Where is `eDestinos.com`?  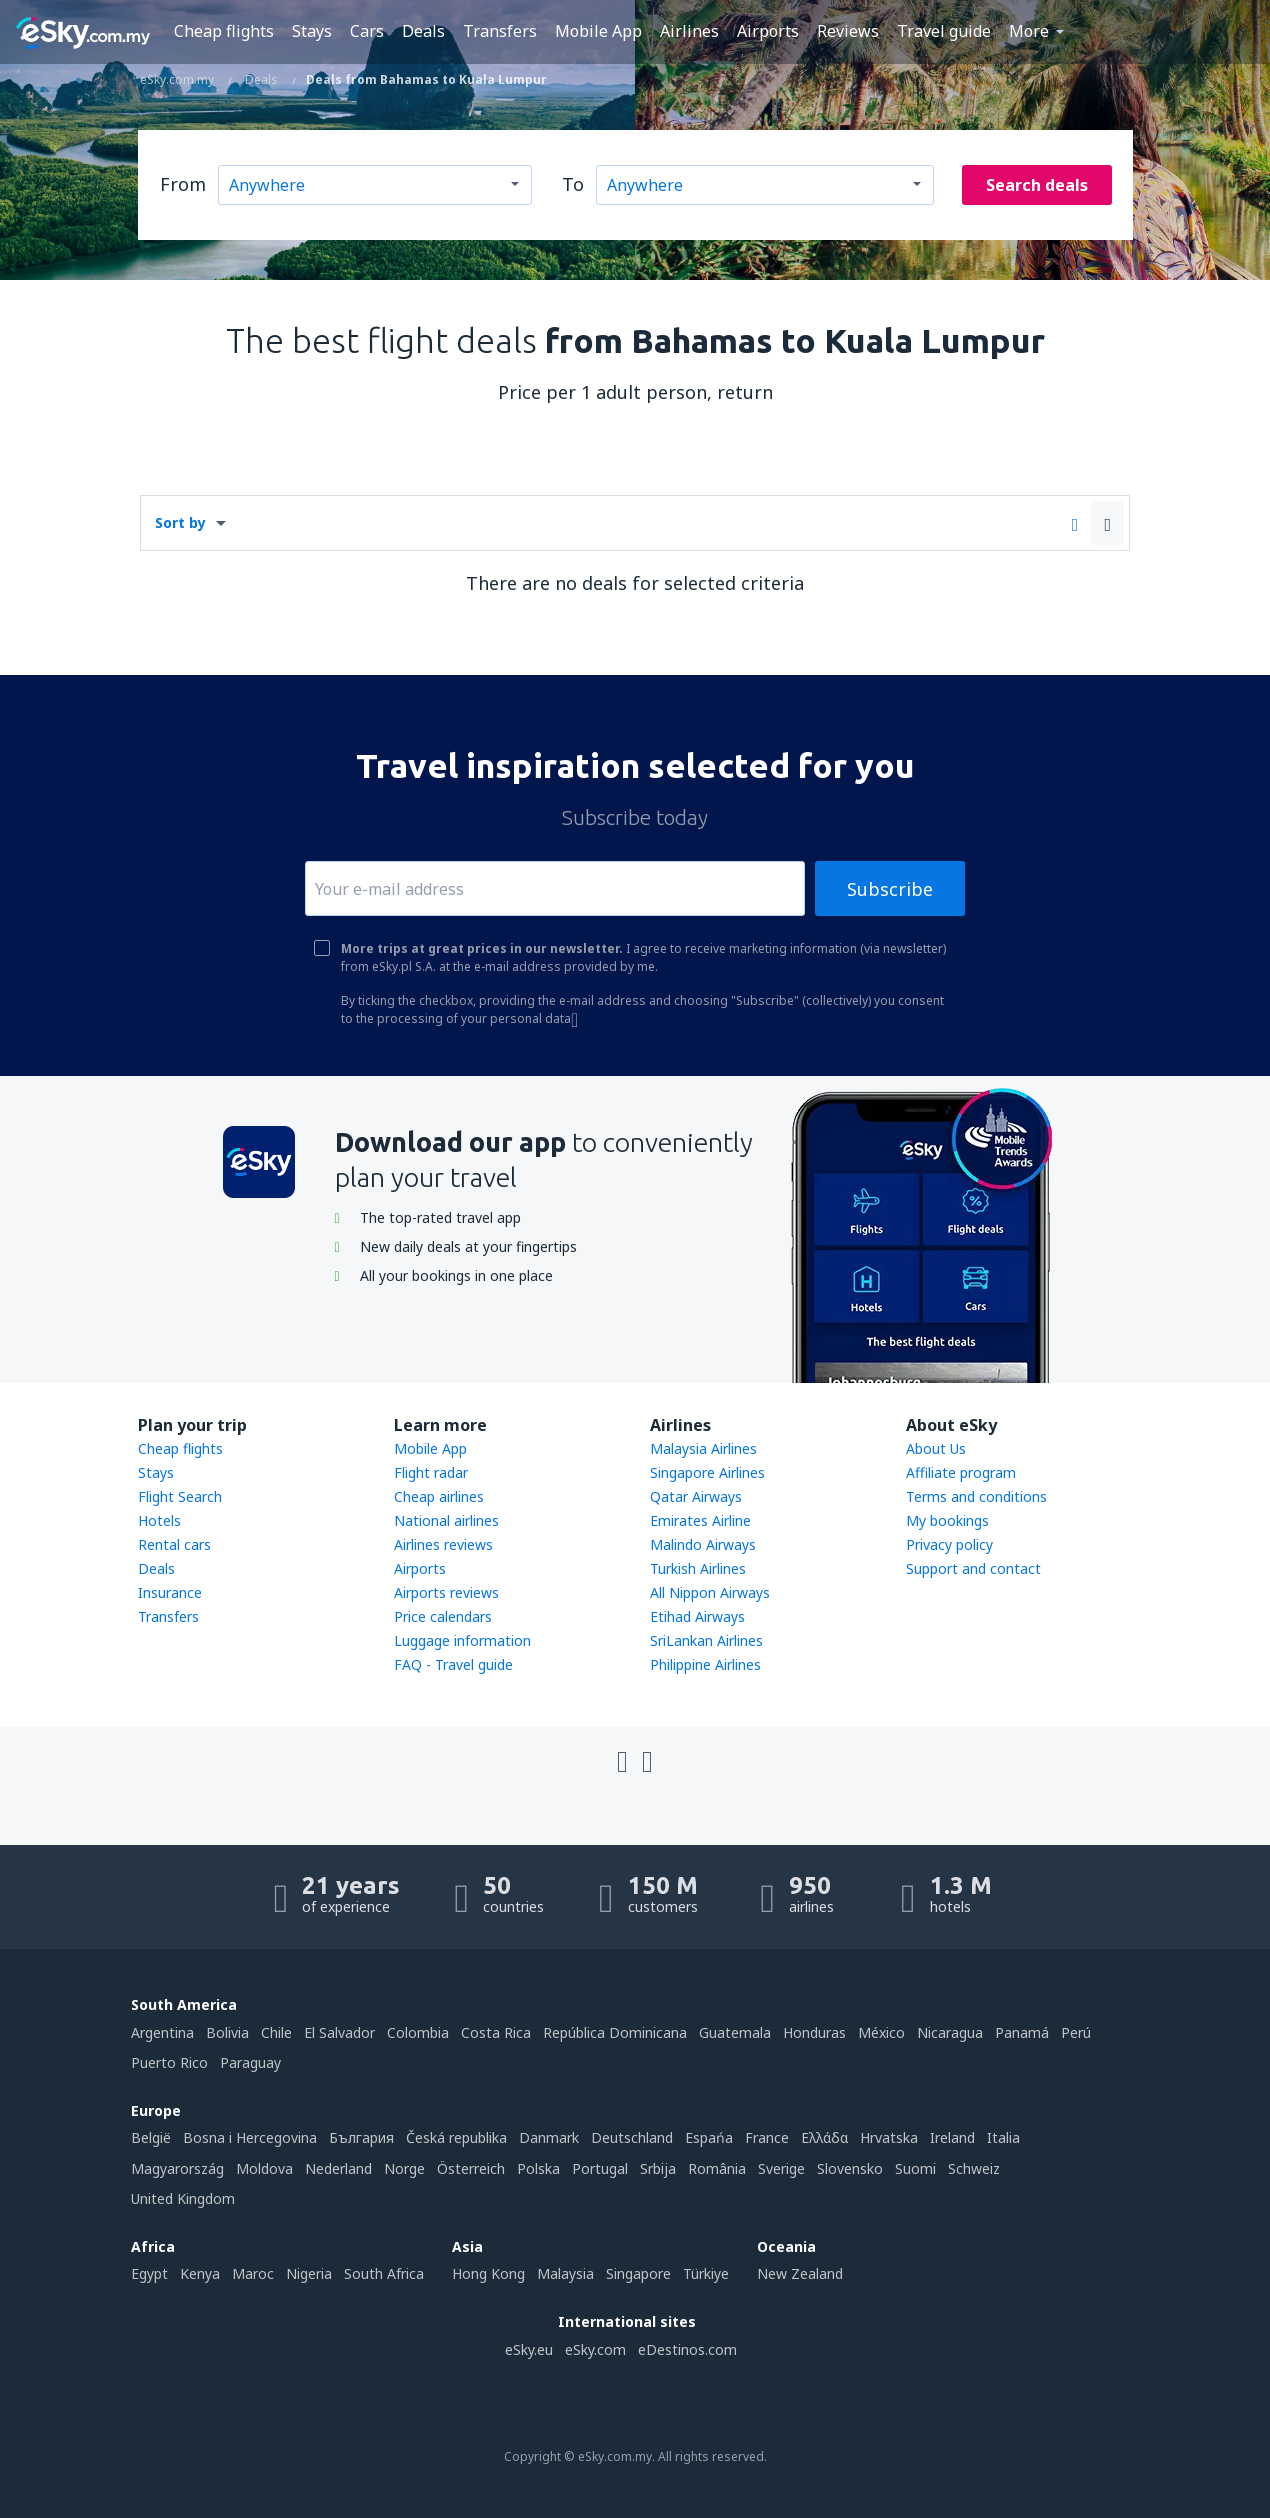 eDestinos.com is located at coordinates (687, 2349).